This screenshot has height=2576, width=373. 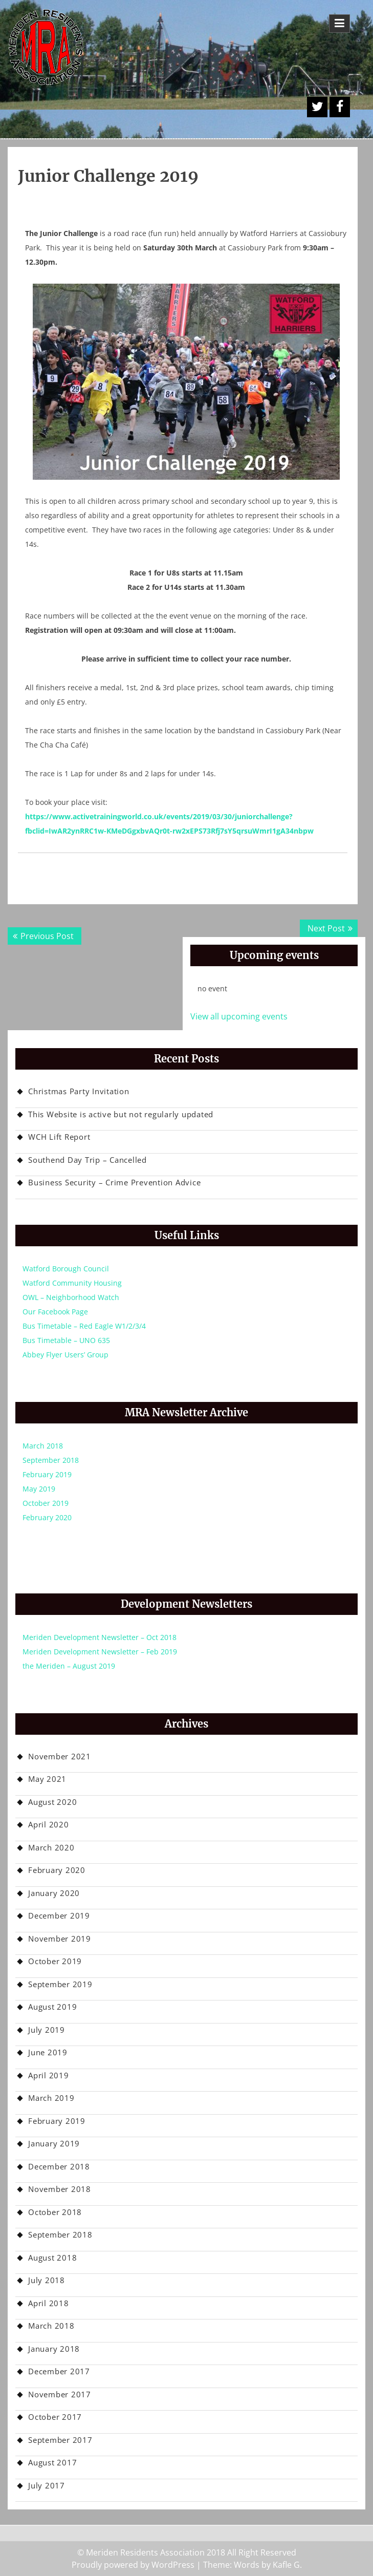 What do you see at coordinates (59, 1915) in the screenshot?
I see `December 2019` at bounding box center [59, 1915].